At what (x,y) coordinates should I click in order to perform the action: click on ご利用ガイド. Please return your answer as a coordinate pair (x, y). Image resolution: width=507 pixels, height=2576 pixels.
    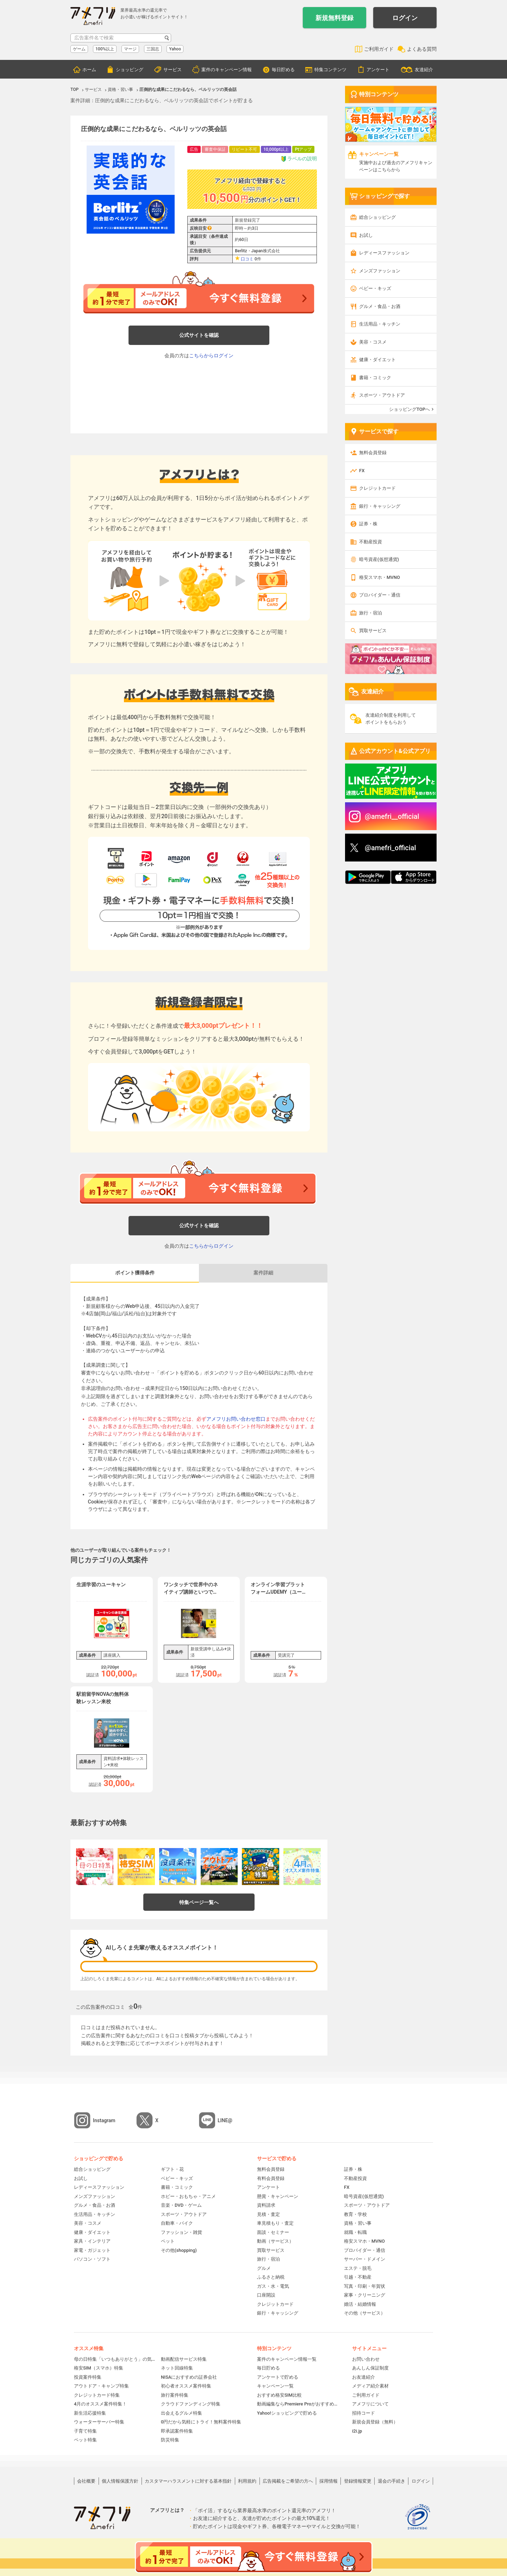
    Looking at the image, I should click on (379, 49).